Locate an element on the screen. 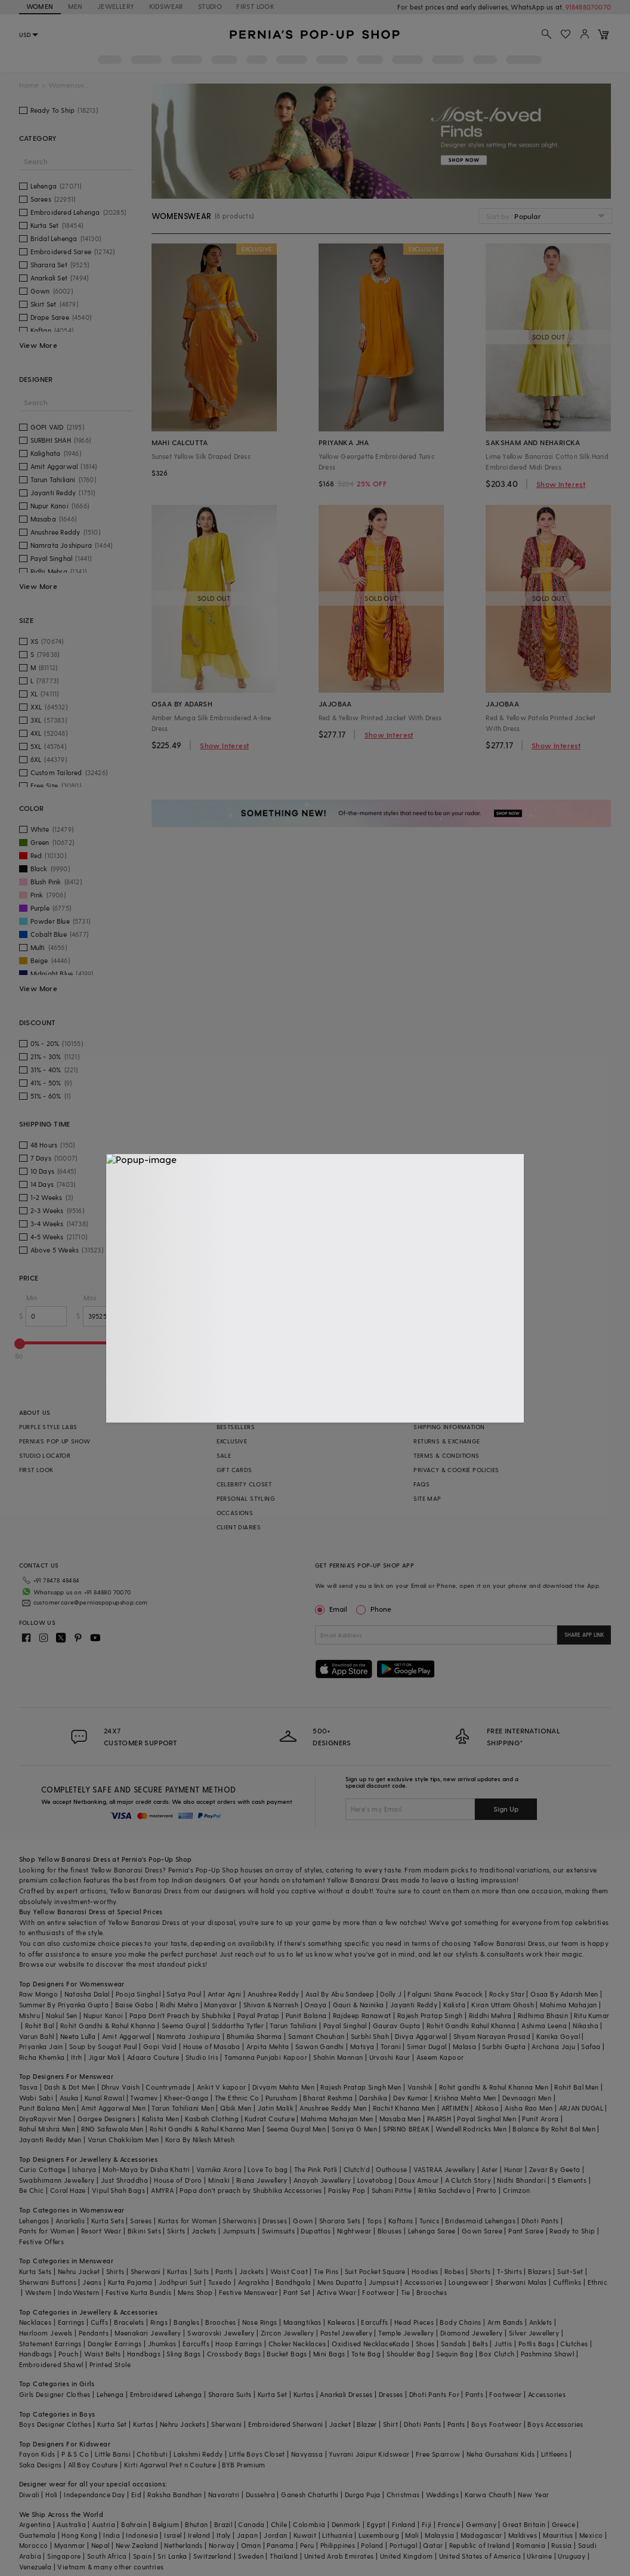  Divyam Mehta Men is located at coordinates (283, 2087).